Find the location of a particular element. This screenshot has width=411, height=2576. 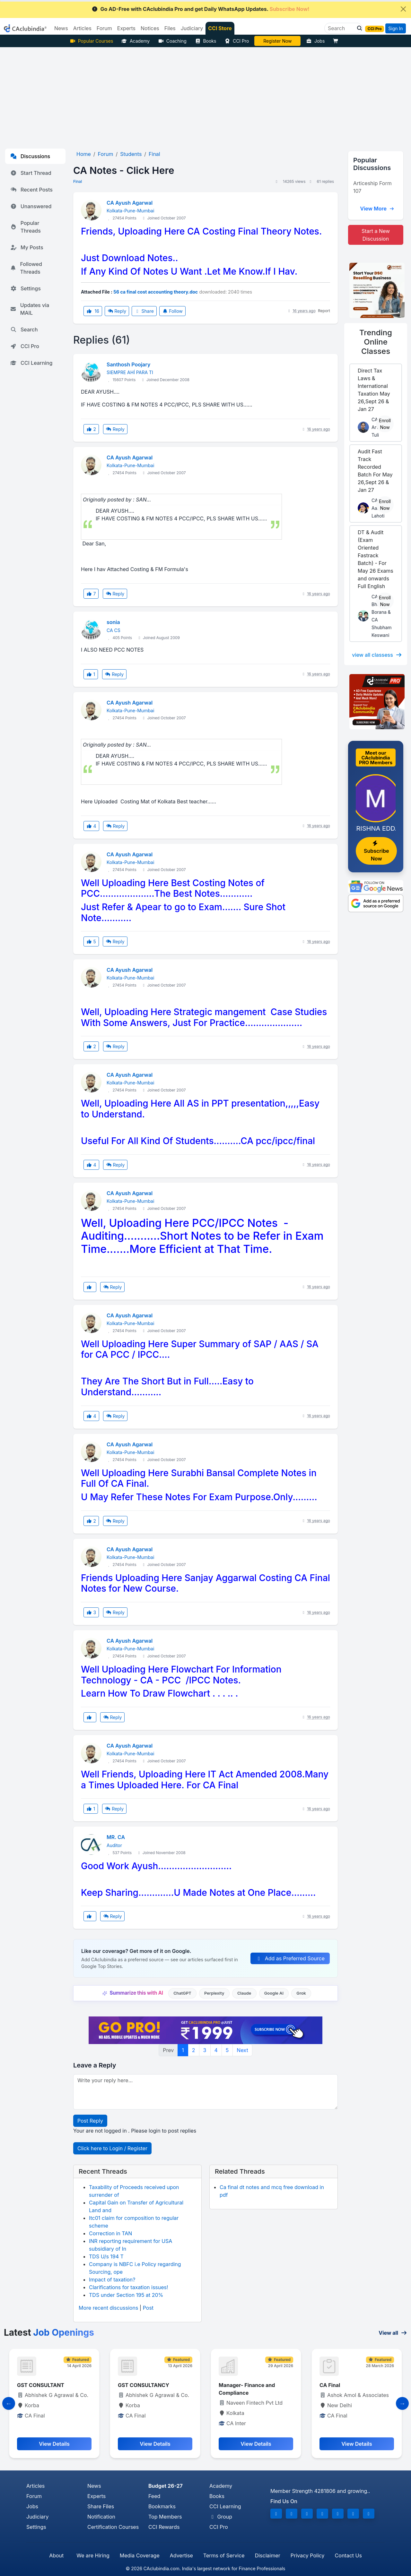

Share is located at coordinates (144, 311).